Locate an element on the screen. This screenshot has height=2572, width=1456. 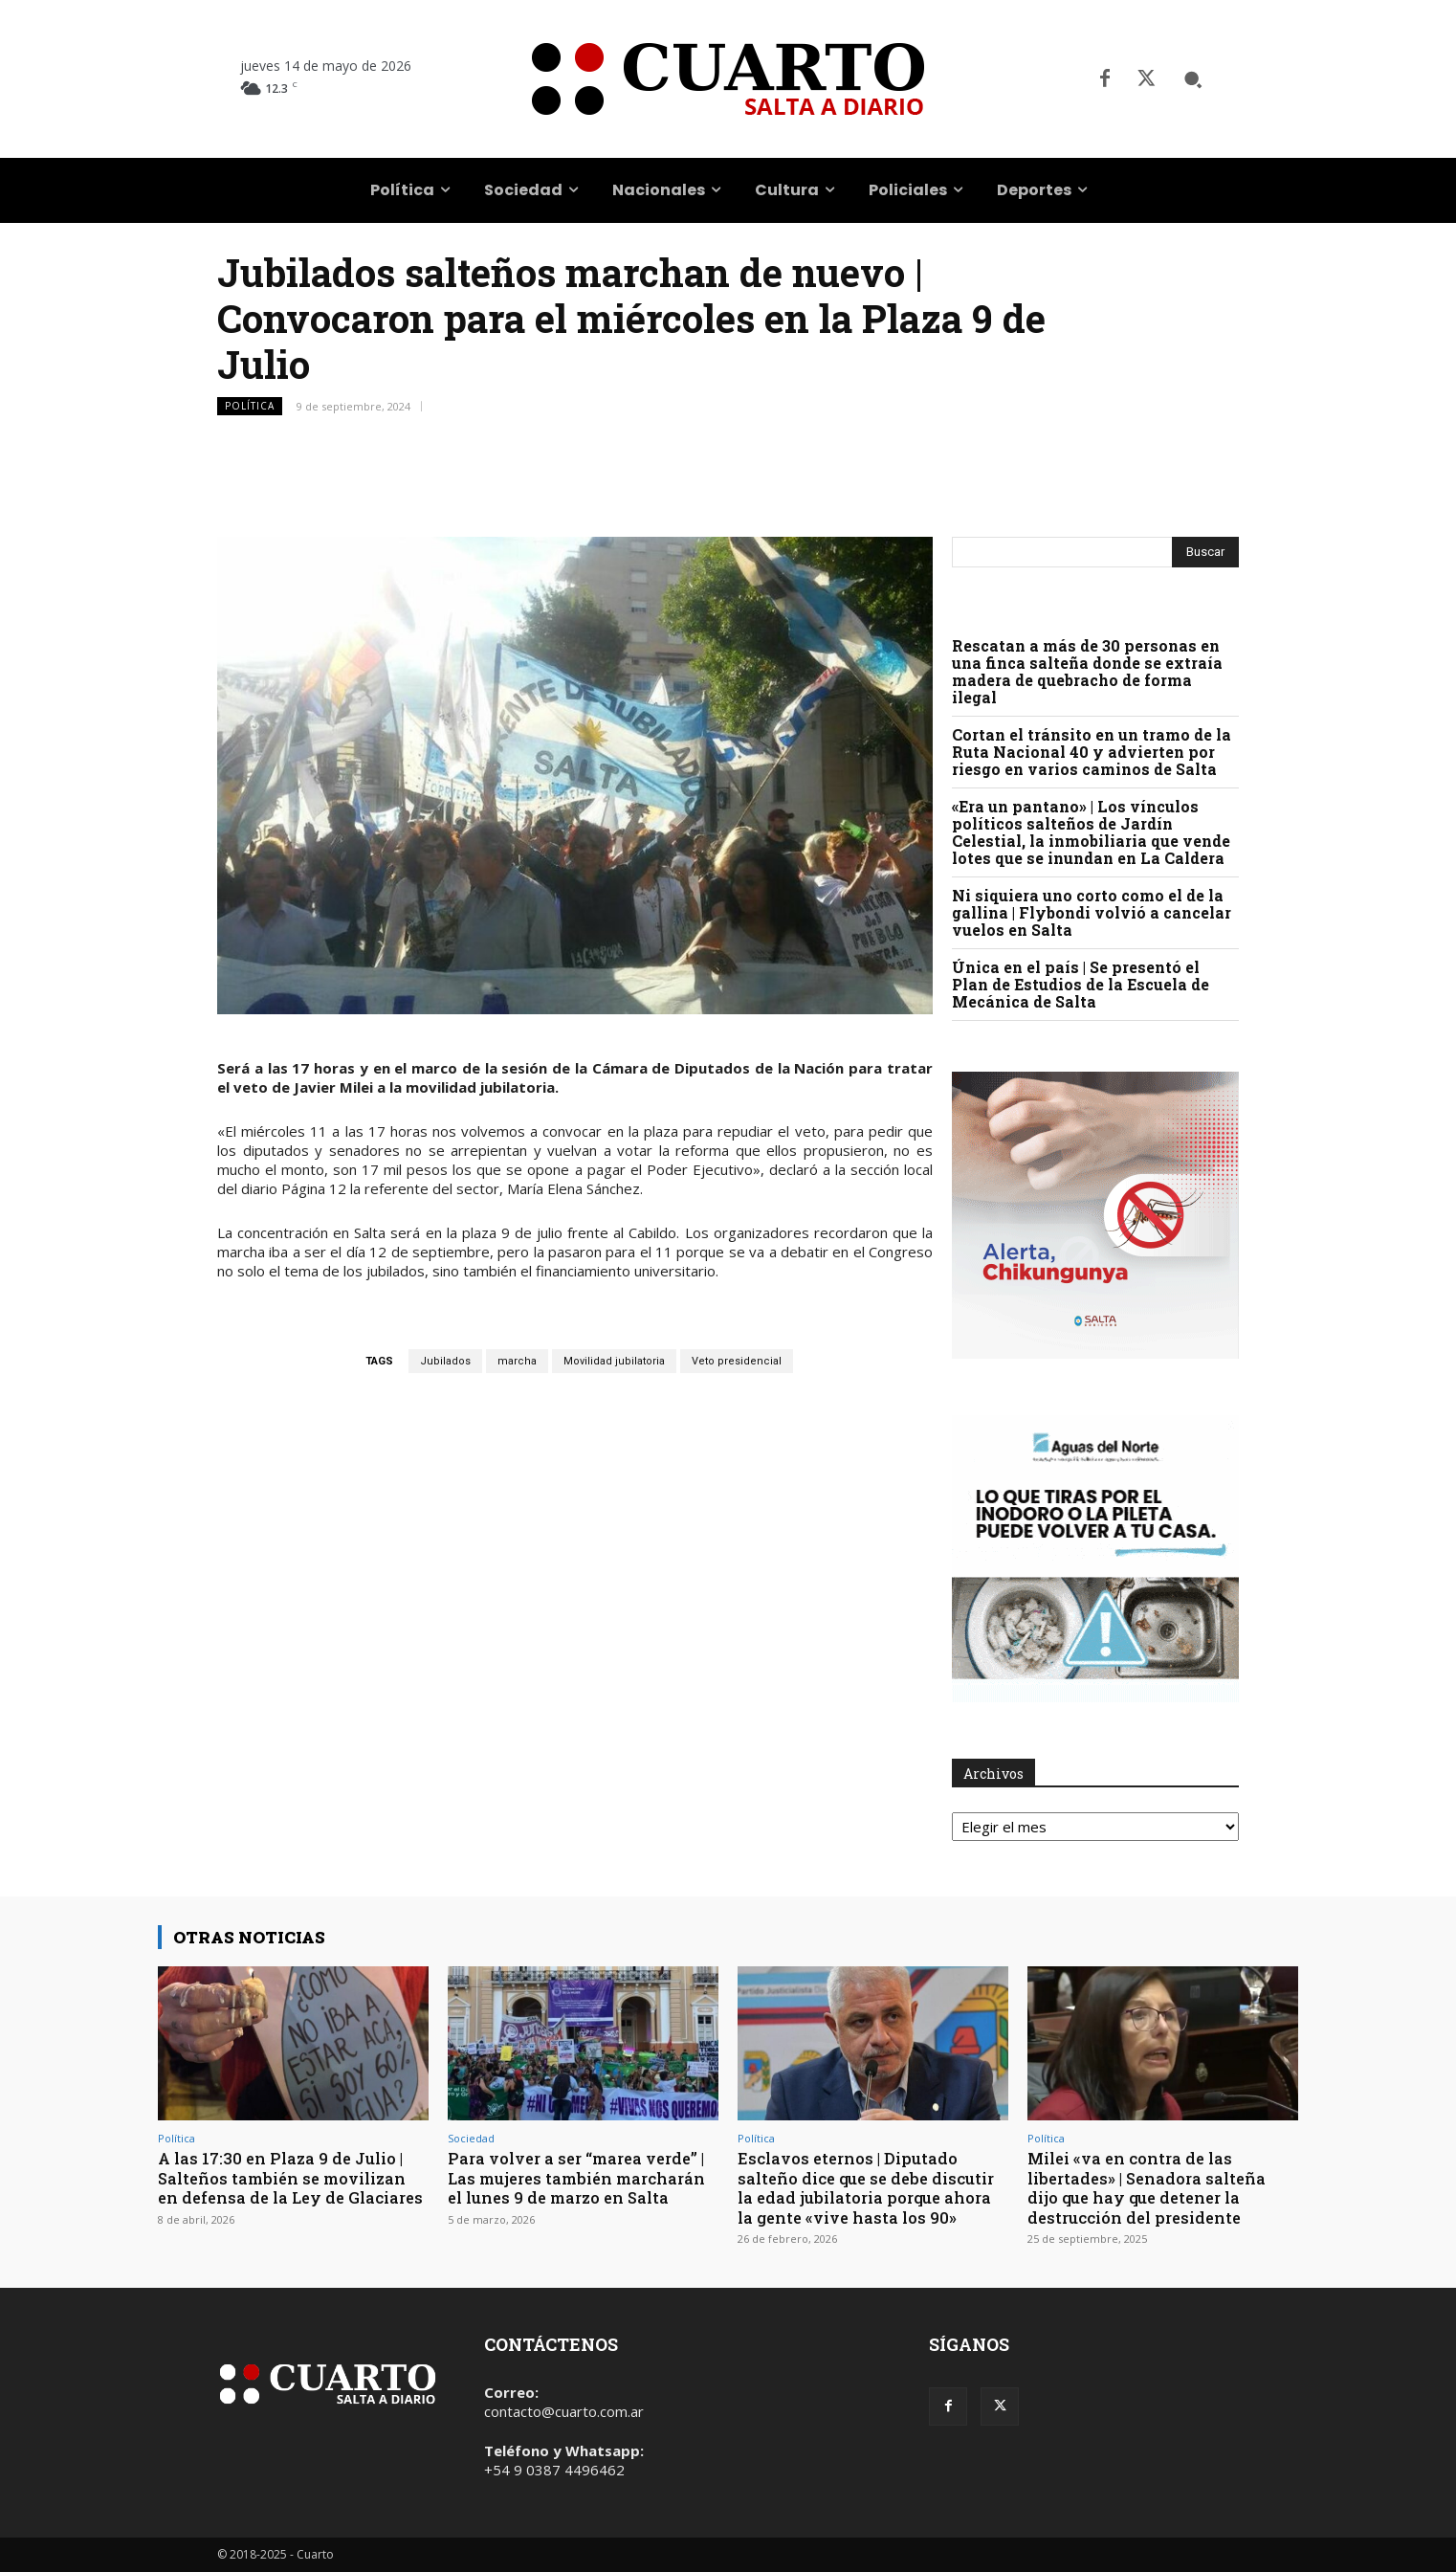
Para volver a ser “marea verde” | Las mujeres también marcharán el lunes 9 de marzo en Salta is located at coordinates (583, 2177).